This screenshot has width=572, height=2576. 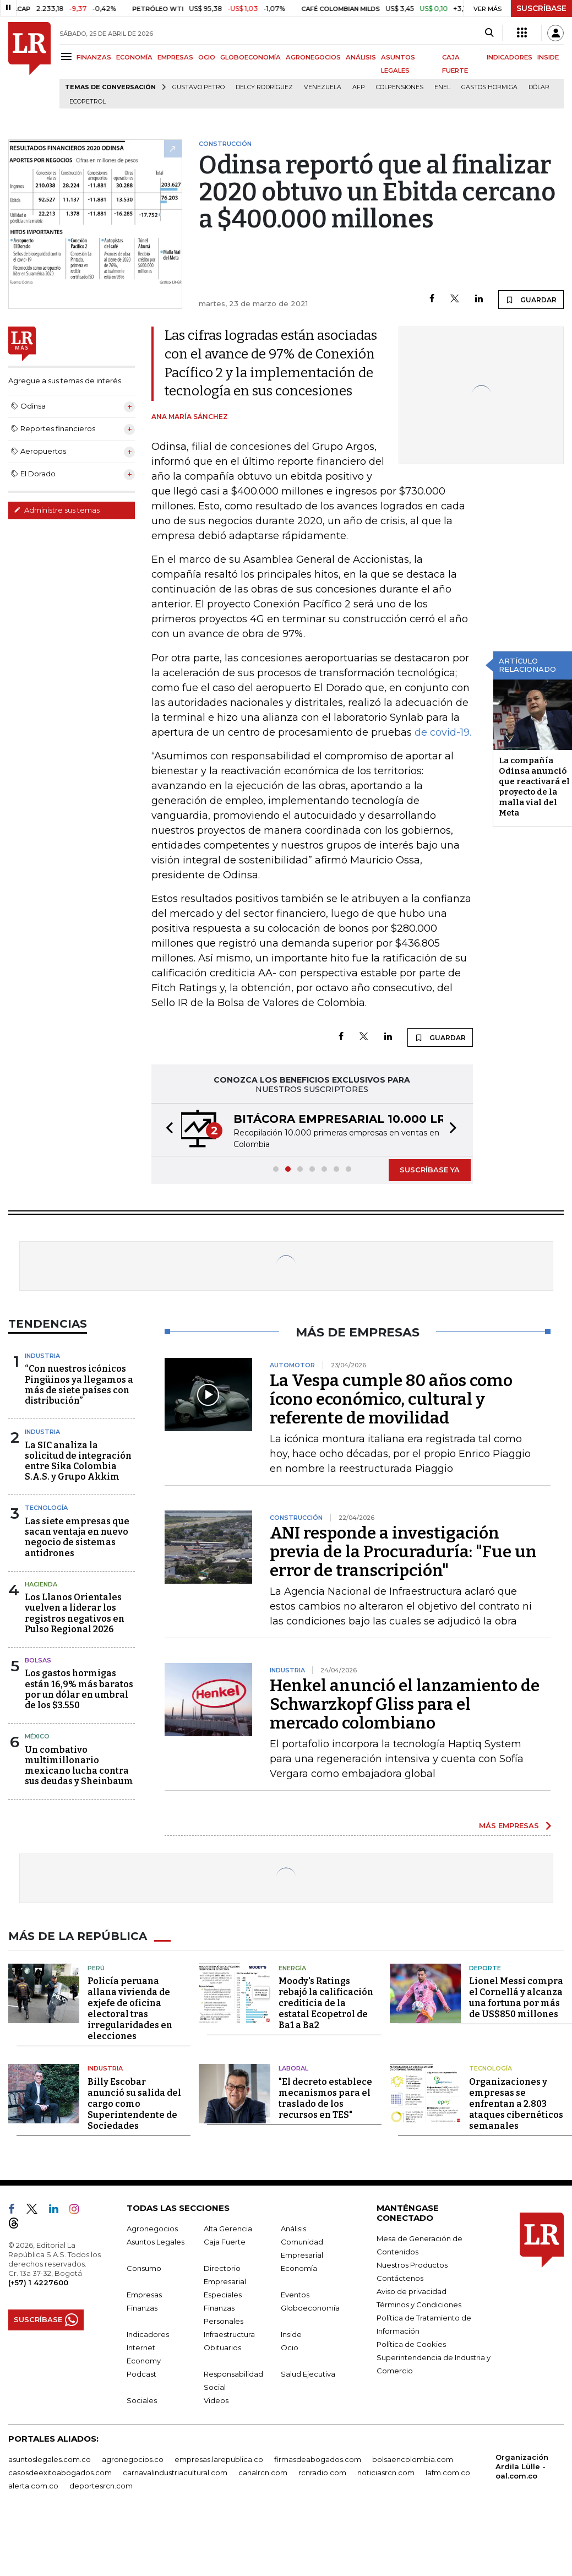 I want to click on Delcy Rodríguez, so click(x=264, y=87).